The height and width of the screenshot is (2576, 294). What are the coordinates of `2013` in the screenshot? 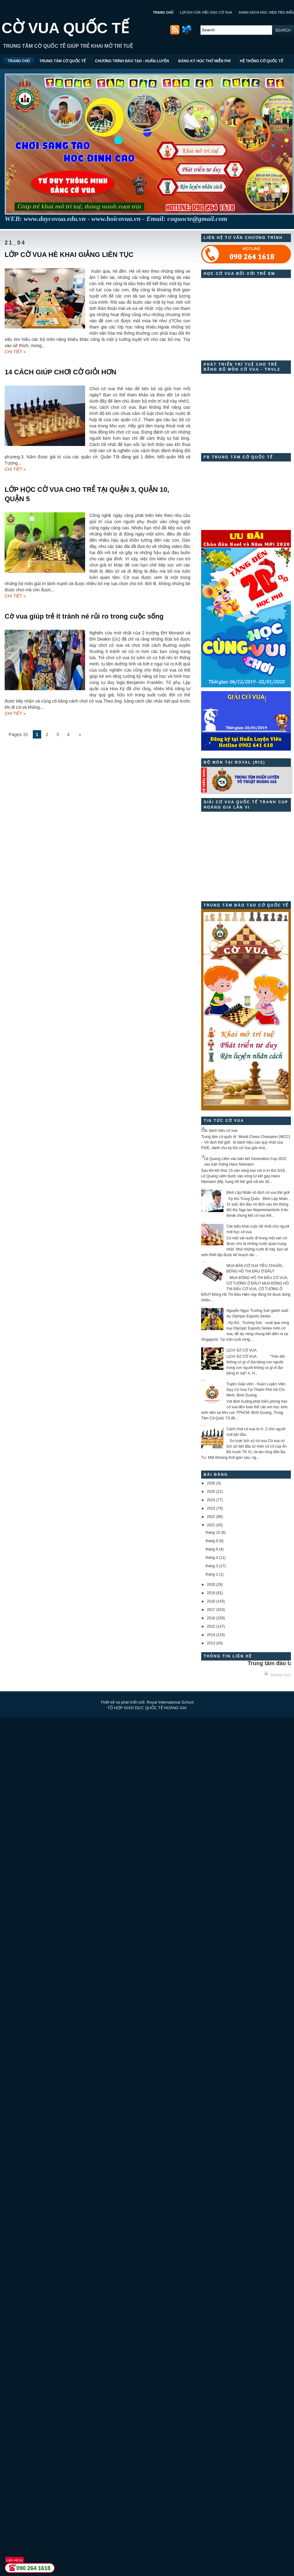 It's located at (211, 1643).